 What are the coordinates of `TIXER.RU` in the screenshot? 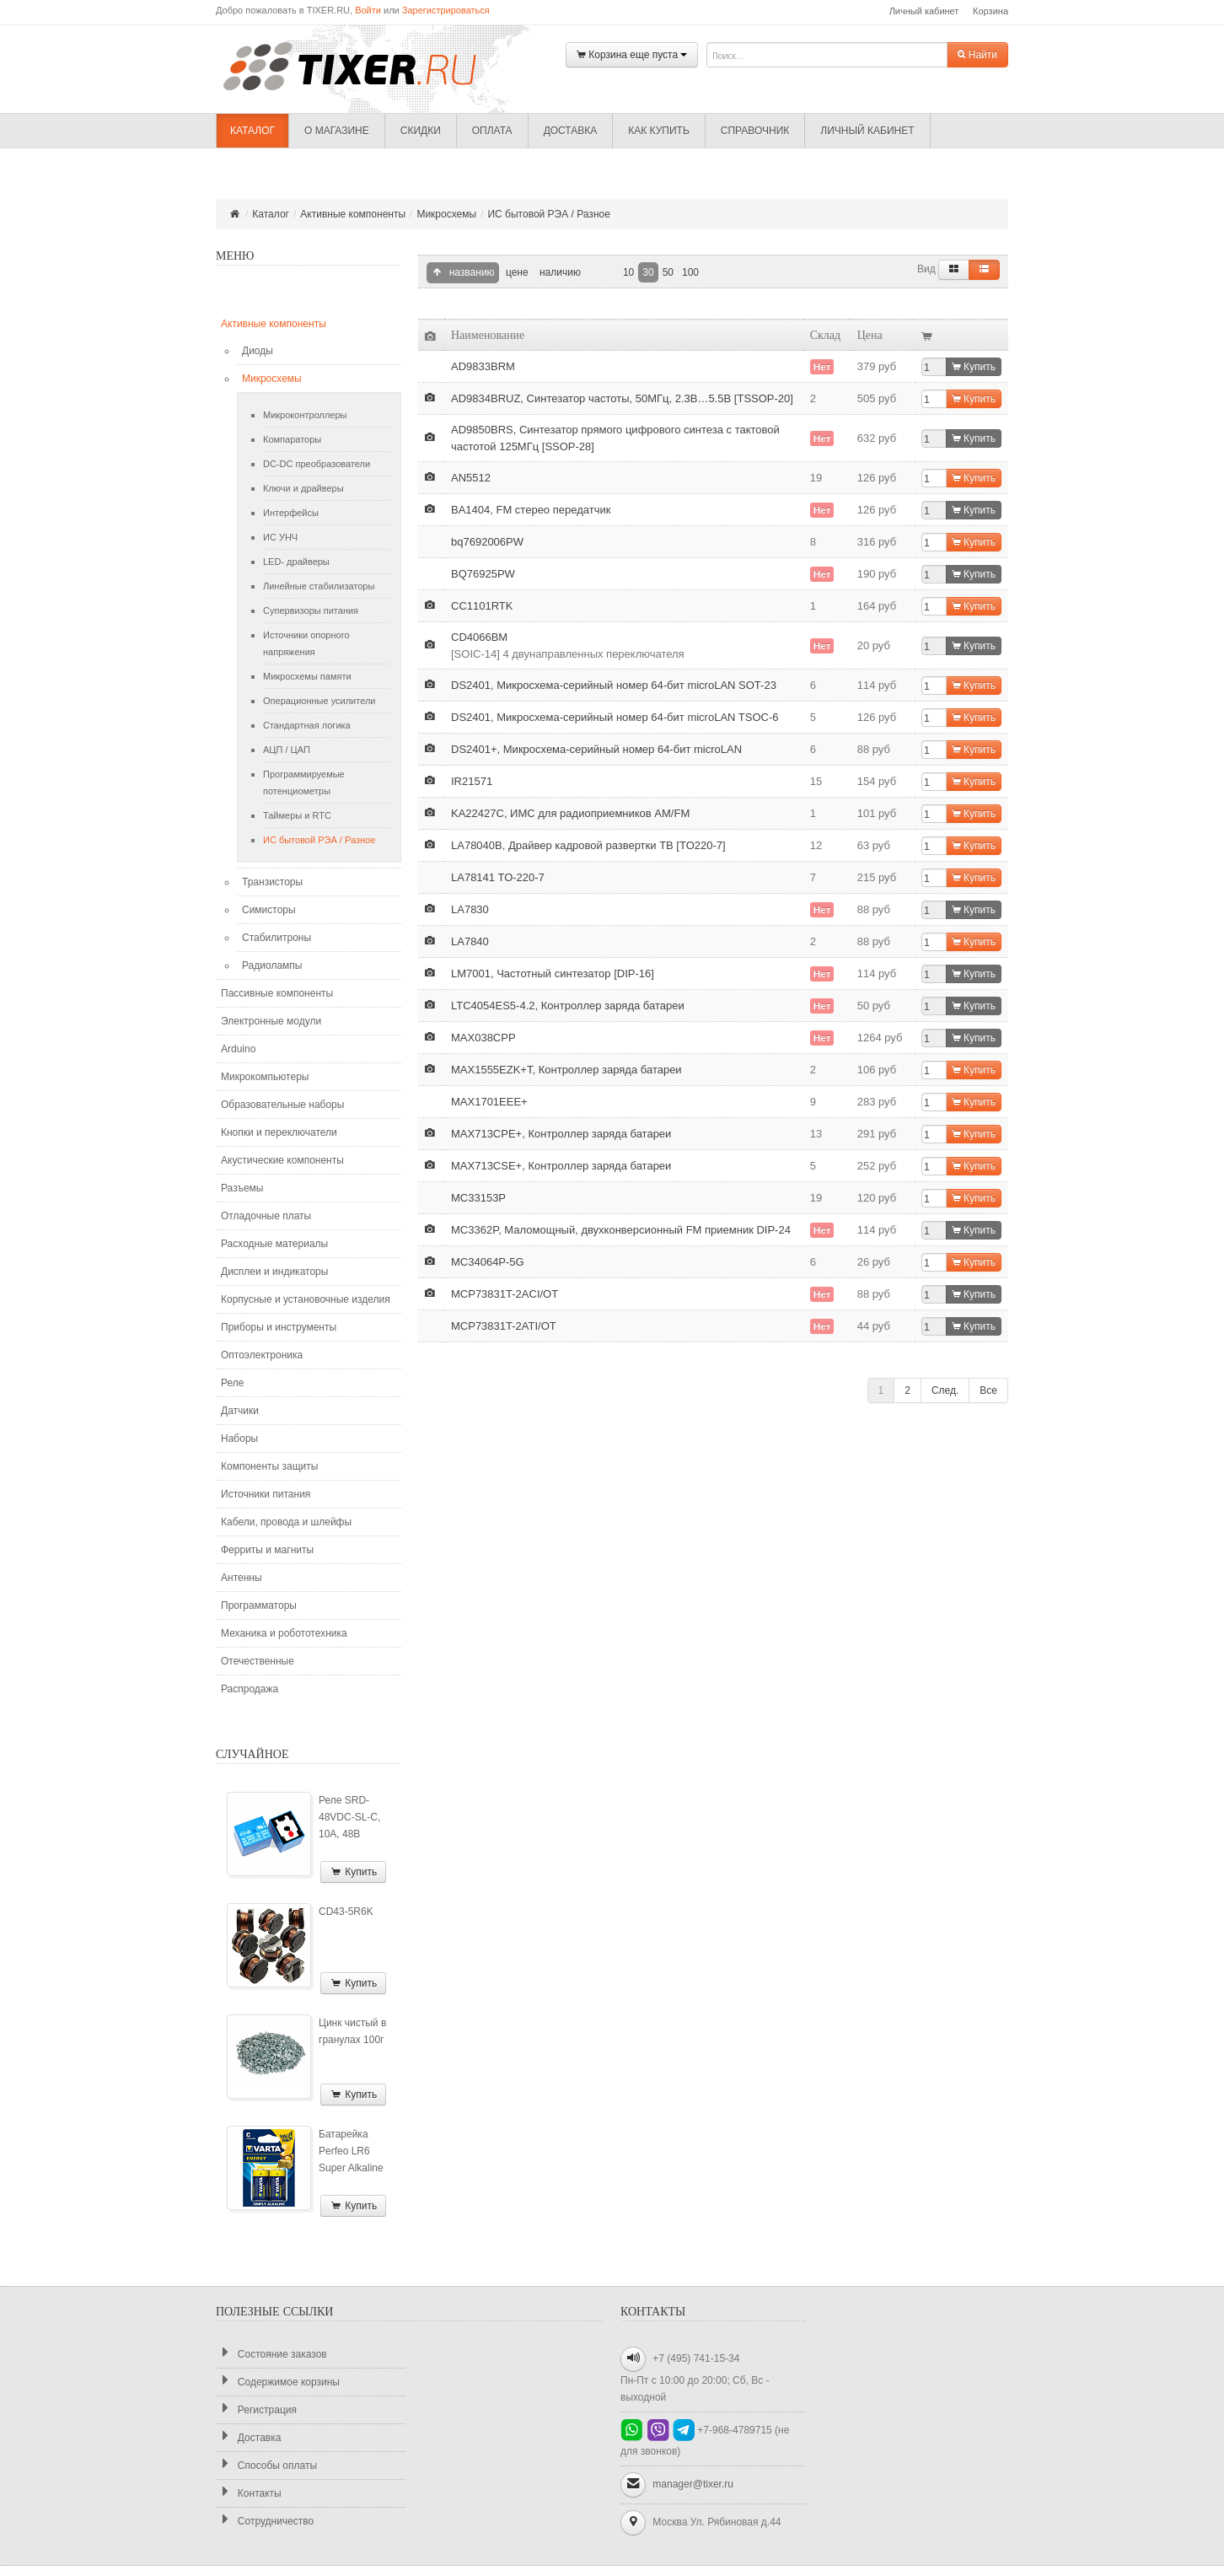 It's located at (363, 65).